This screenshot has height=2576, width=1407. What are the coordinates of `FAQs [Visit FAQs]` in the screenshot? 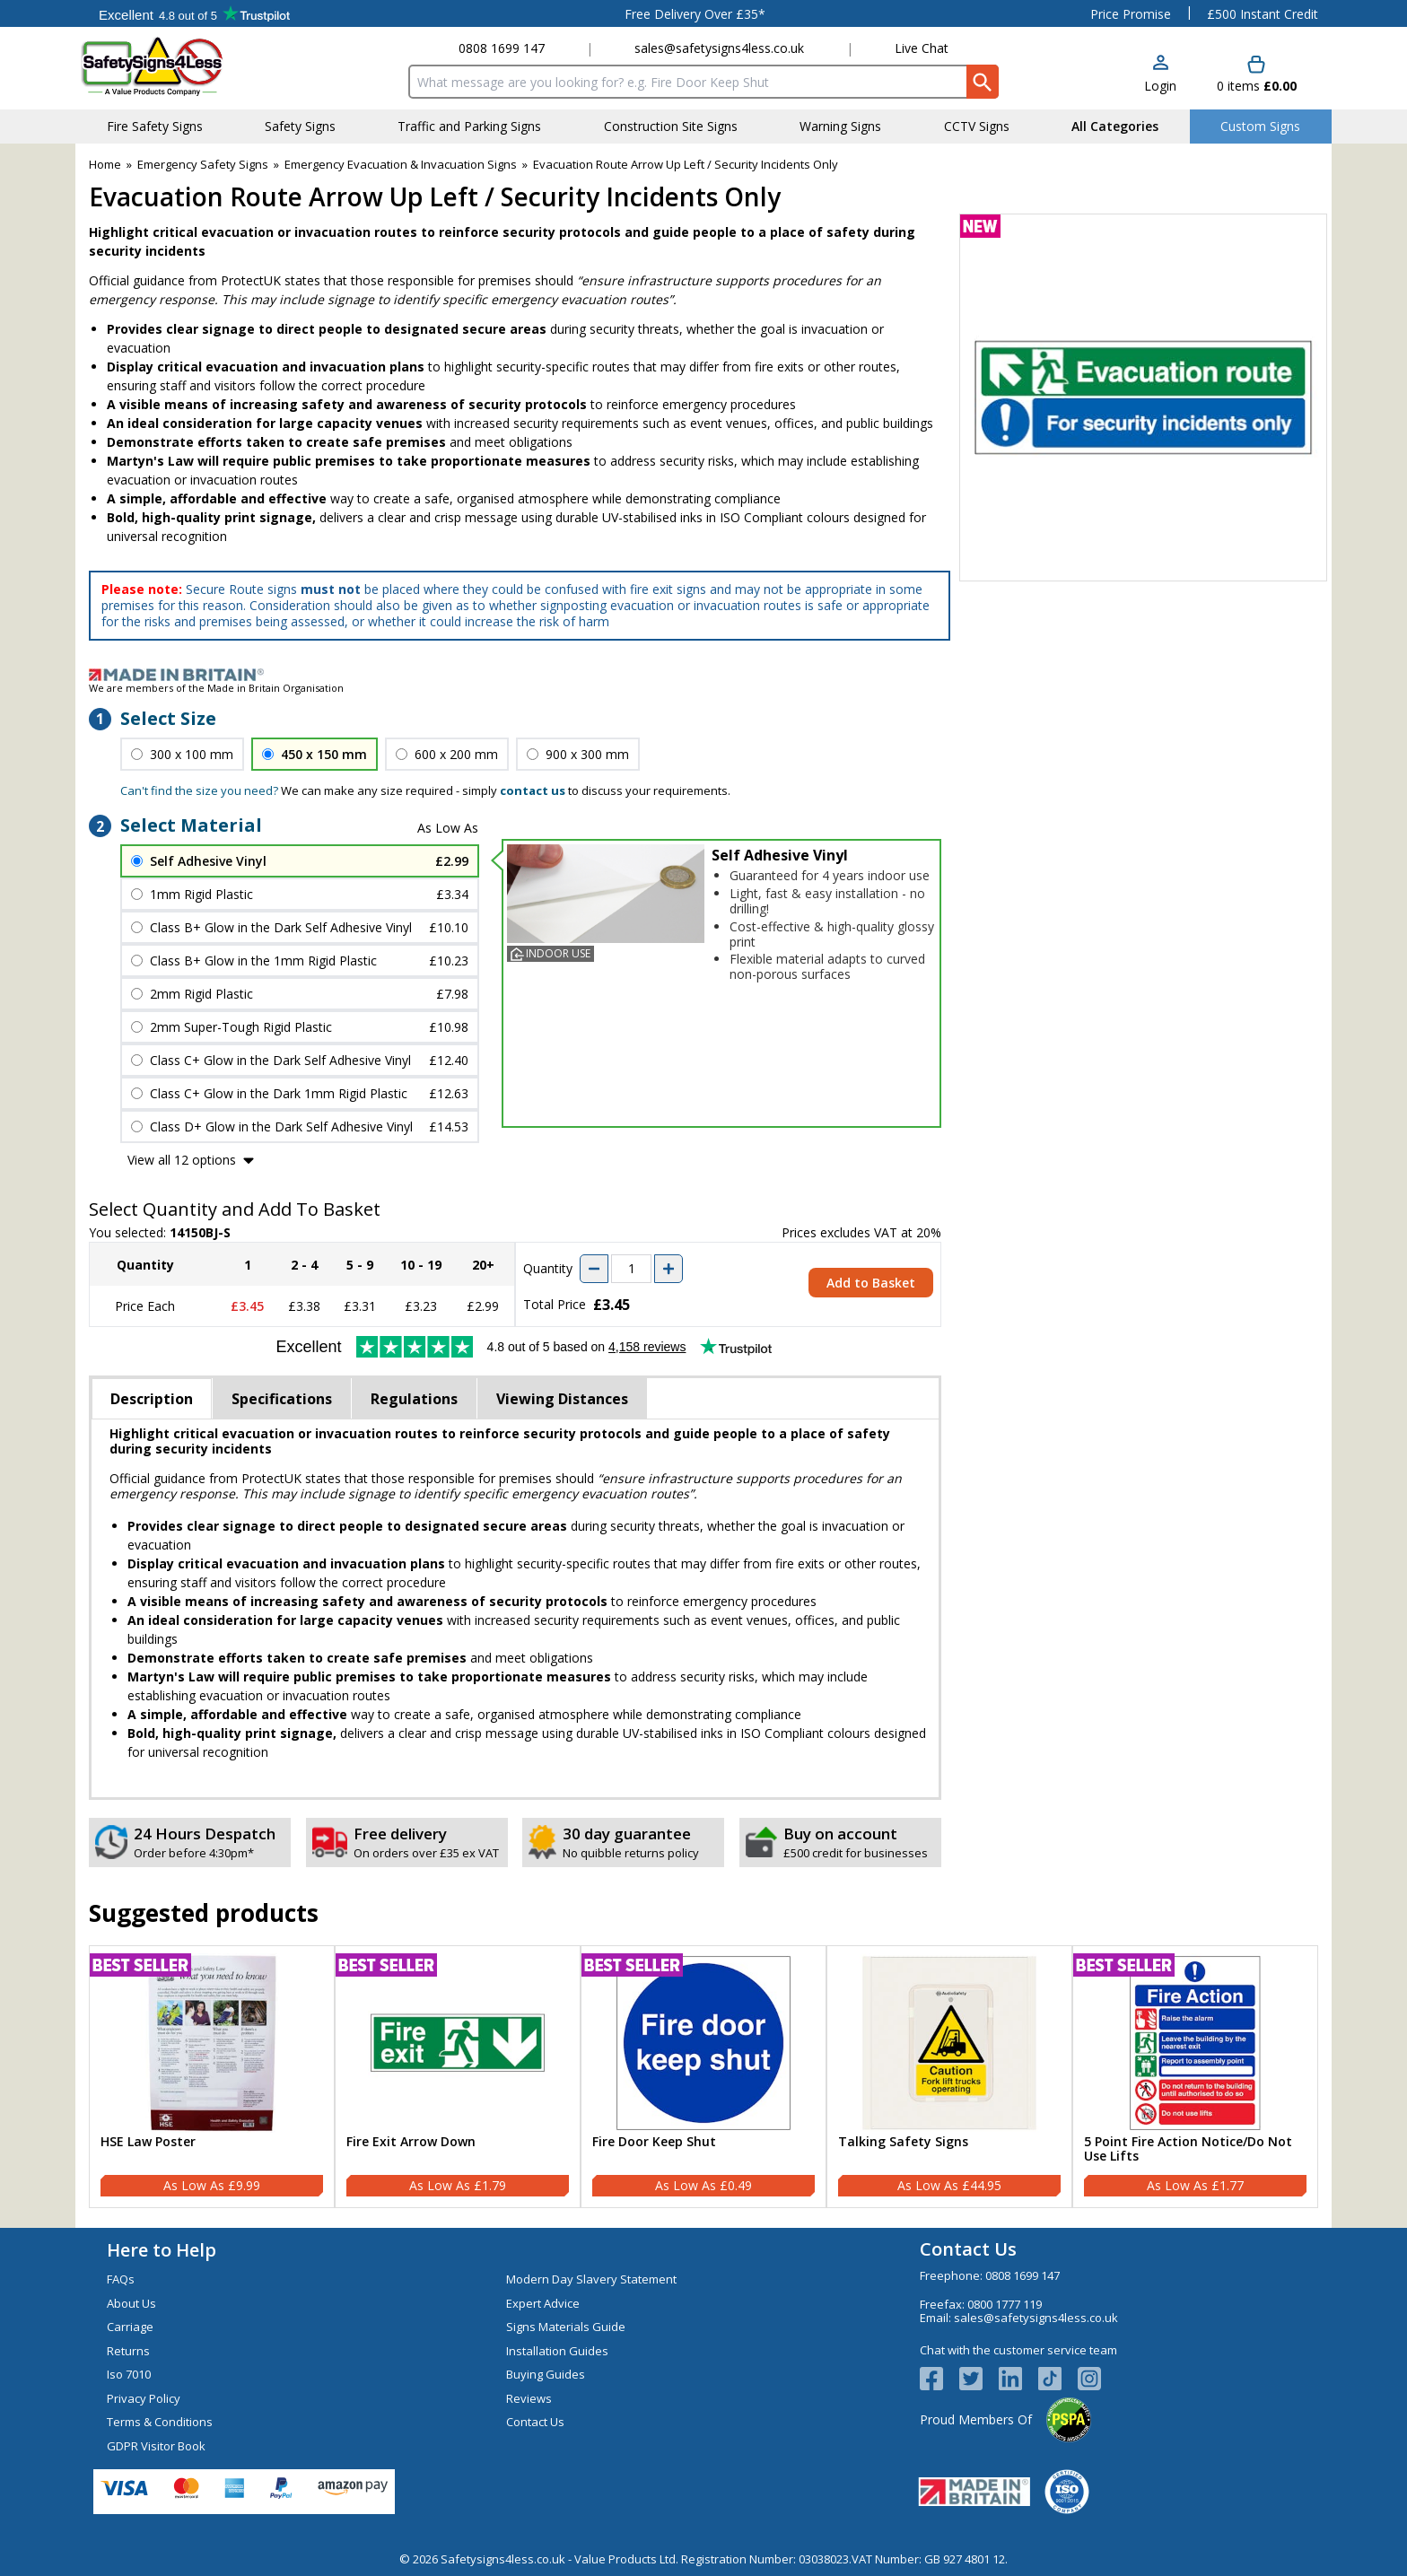 It's located at (121, 2279).